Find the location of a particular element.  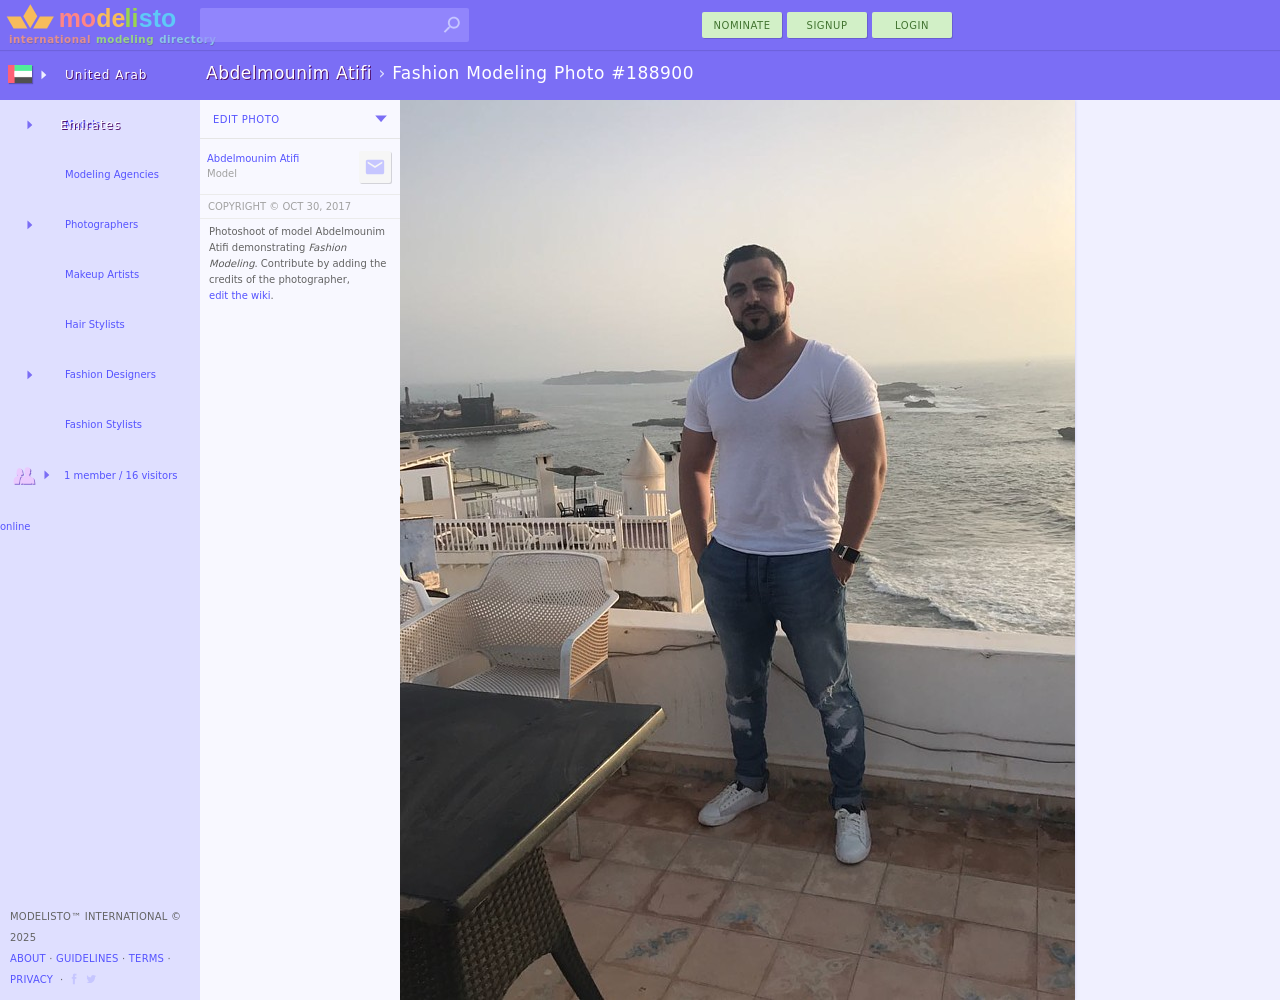

Login [menu] is located at coordinates (912, 25).